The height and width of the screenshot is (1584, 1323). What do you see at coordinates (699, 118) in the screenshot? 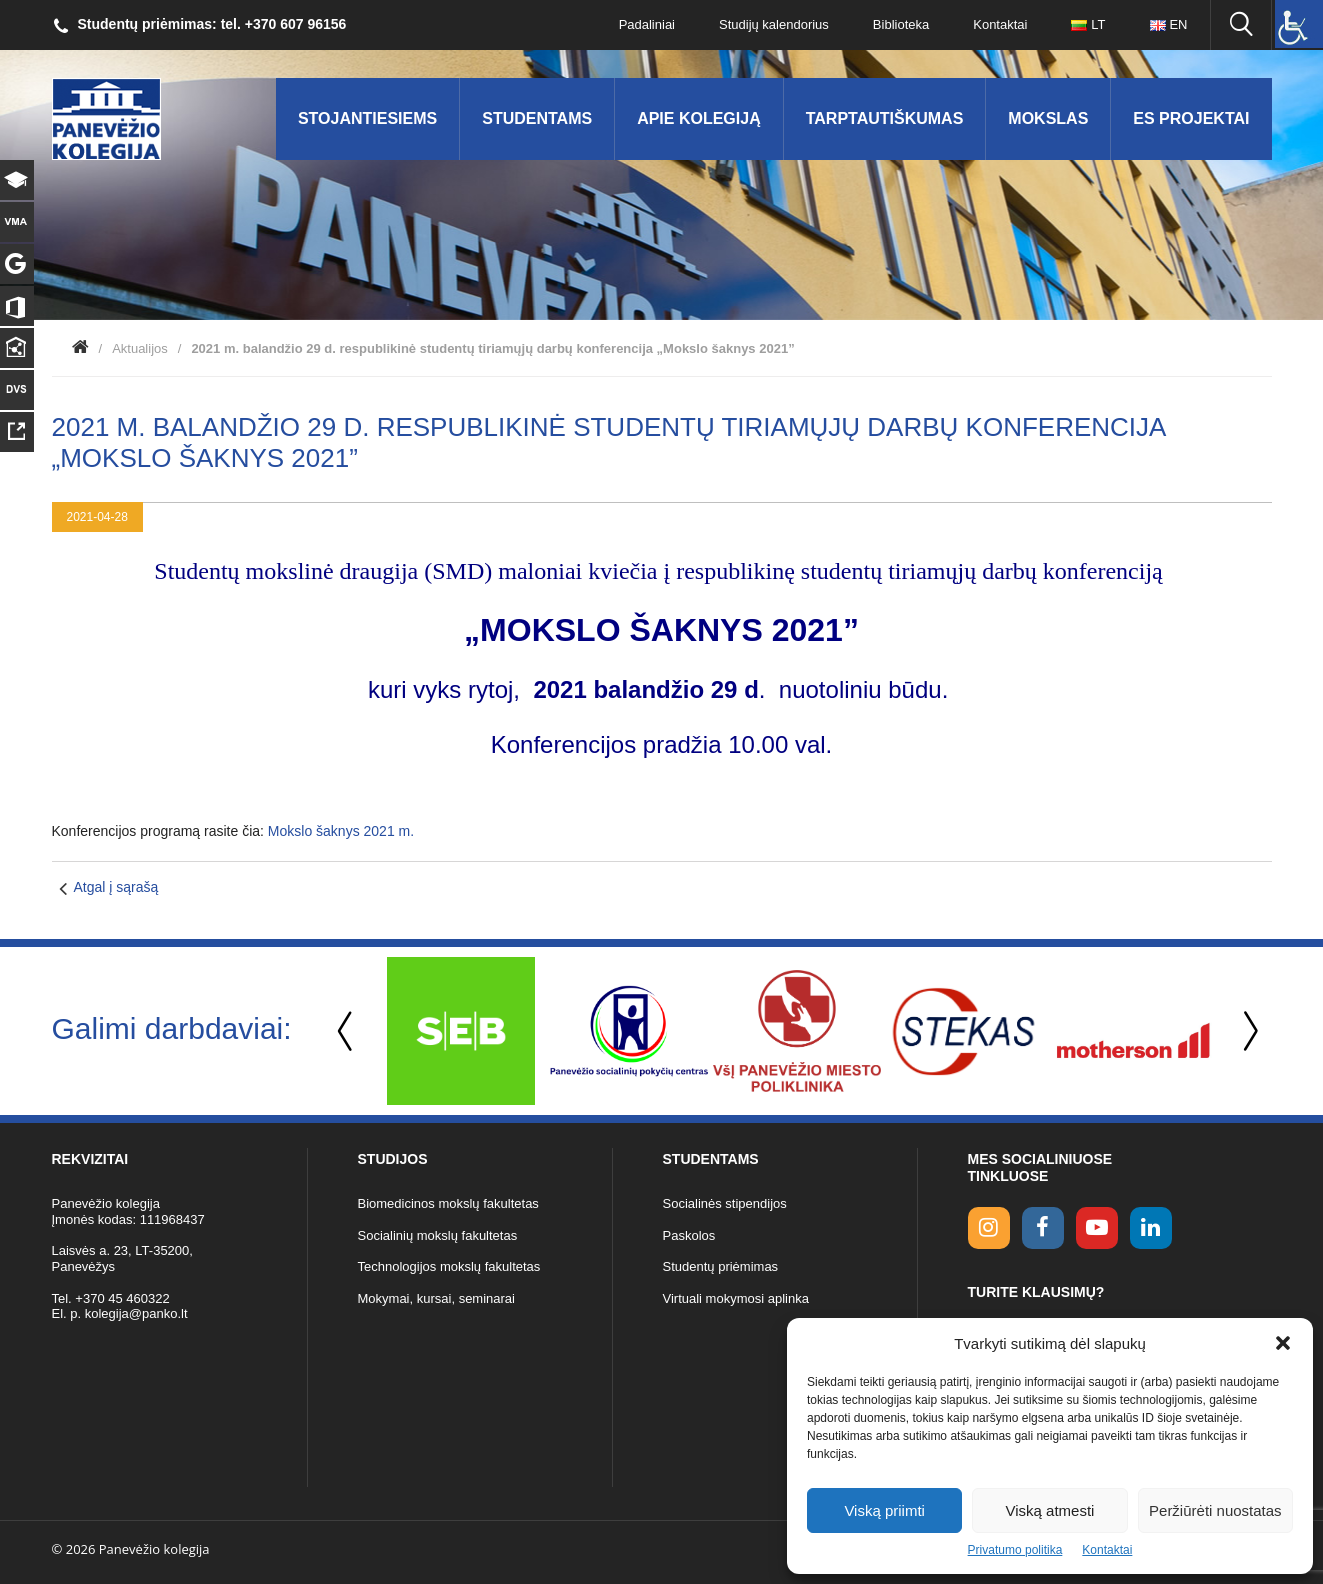
I see `Apie kolegiją` at bounding box center [699, 118].